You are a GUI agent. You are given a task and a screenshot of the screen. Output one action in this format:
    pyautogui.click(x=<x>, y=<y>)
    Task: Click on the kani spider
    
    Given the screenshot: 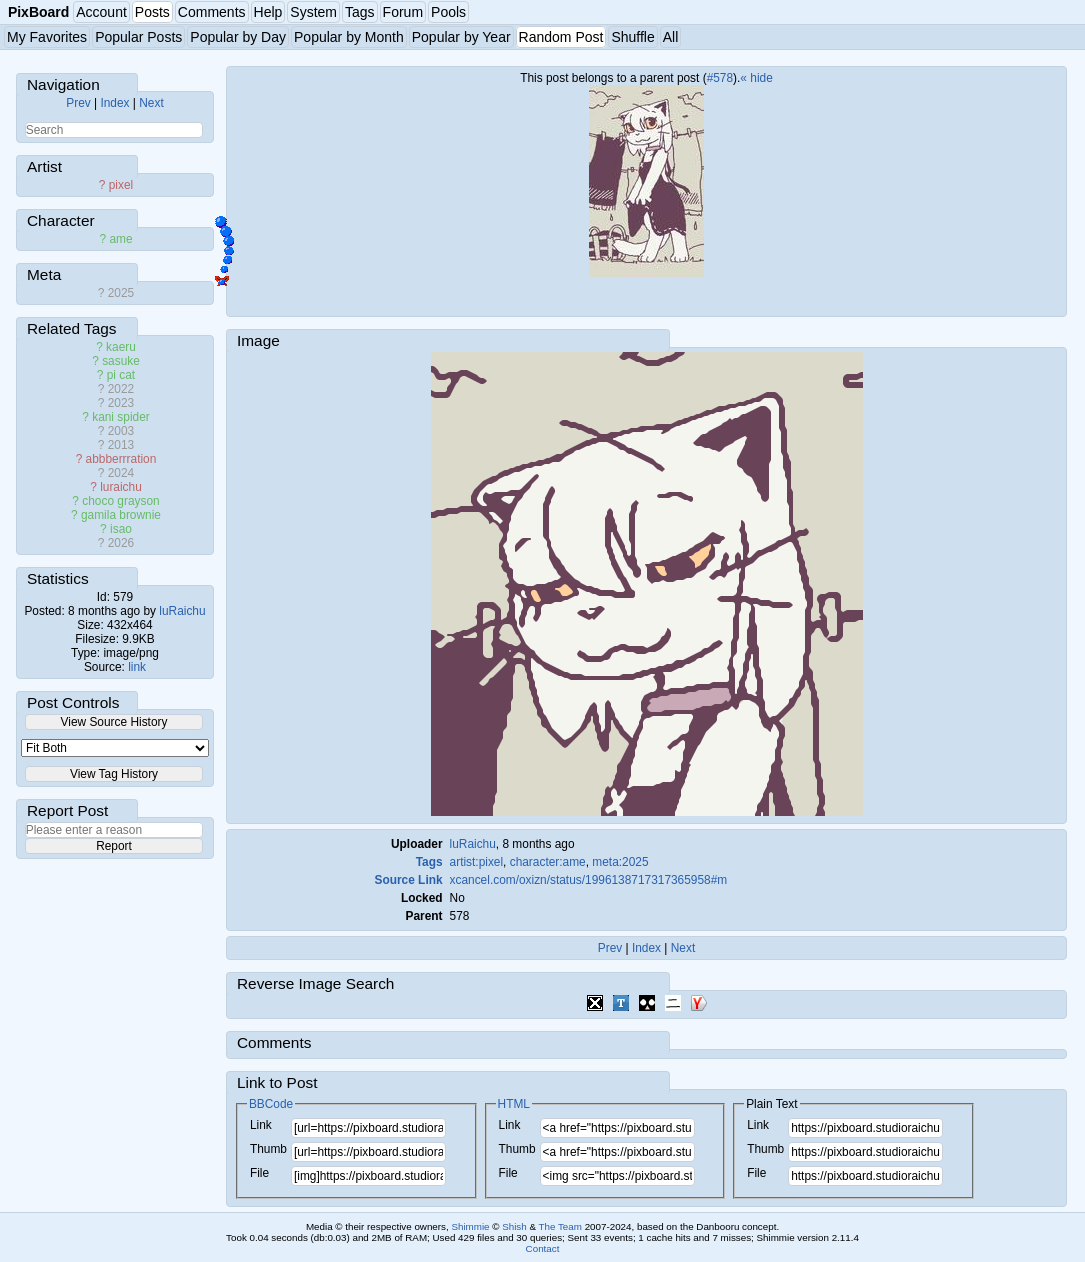 What is the action you would take?
    pyautogui.click(x=121, y=417)
    